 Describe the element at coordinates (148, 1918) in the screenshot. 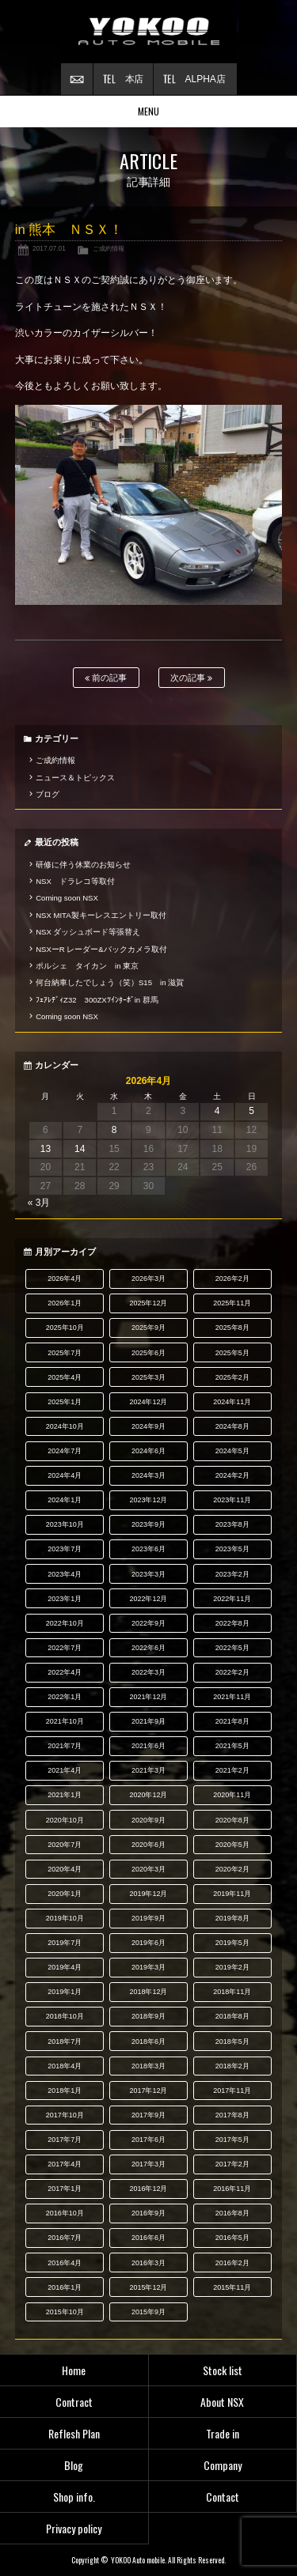

I see `2019年9月` at that location.